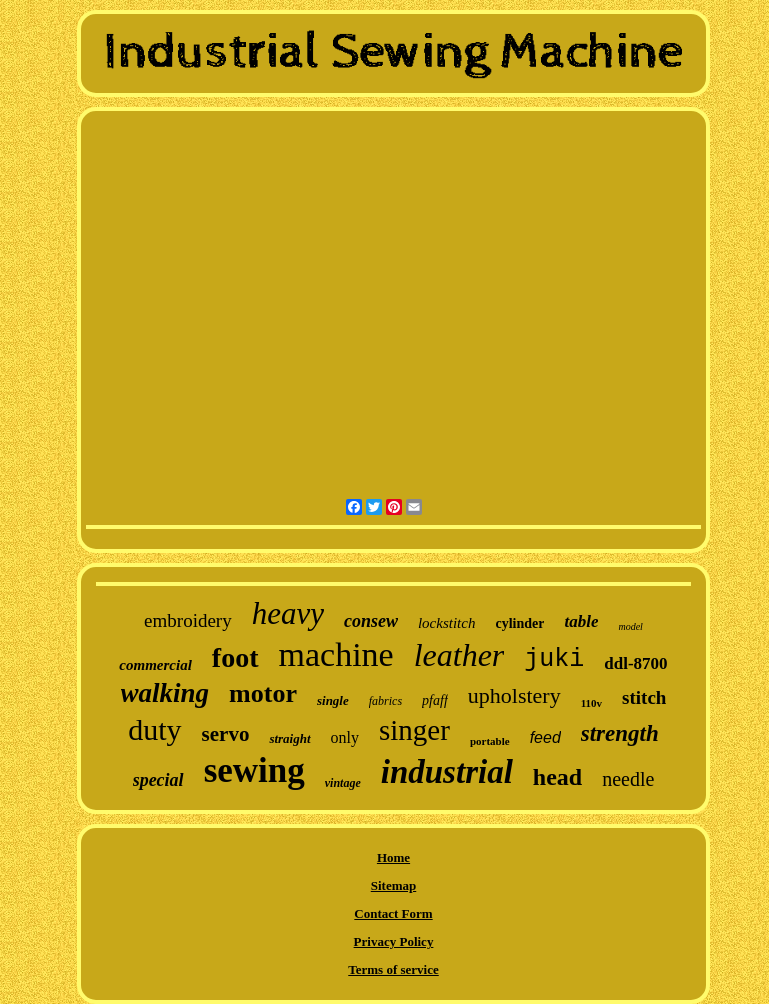 The width and height of the screenshot is (769, 1004). What do you see at coordinates (263, 693) in the screenshot?
I see `motor` at bounding box center [263, 693].